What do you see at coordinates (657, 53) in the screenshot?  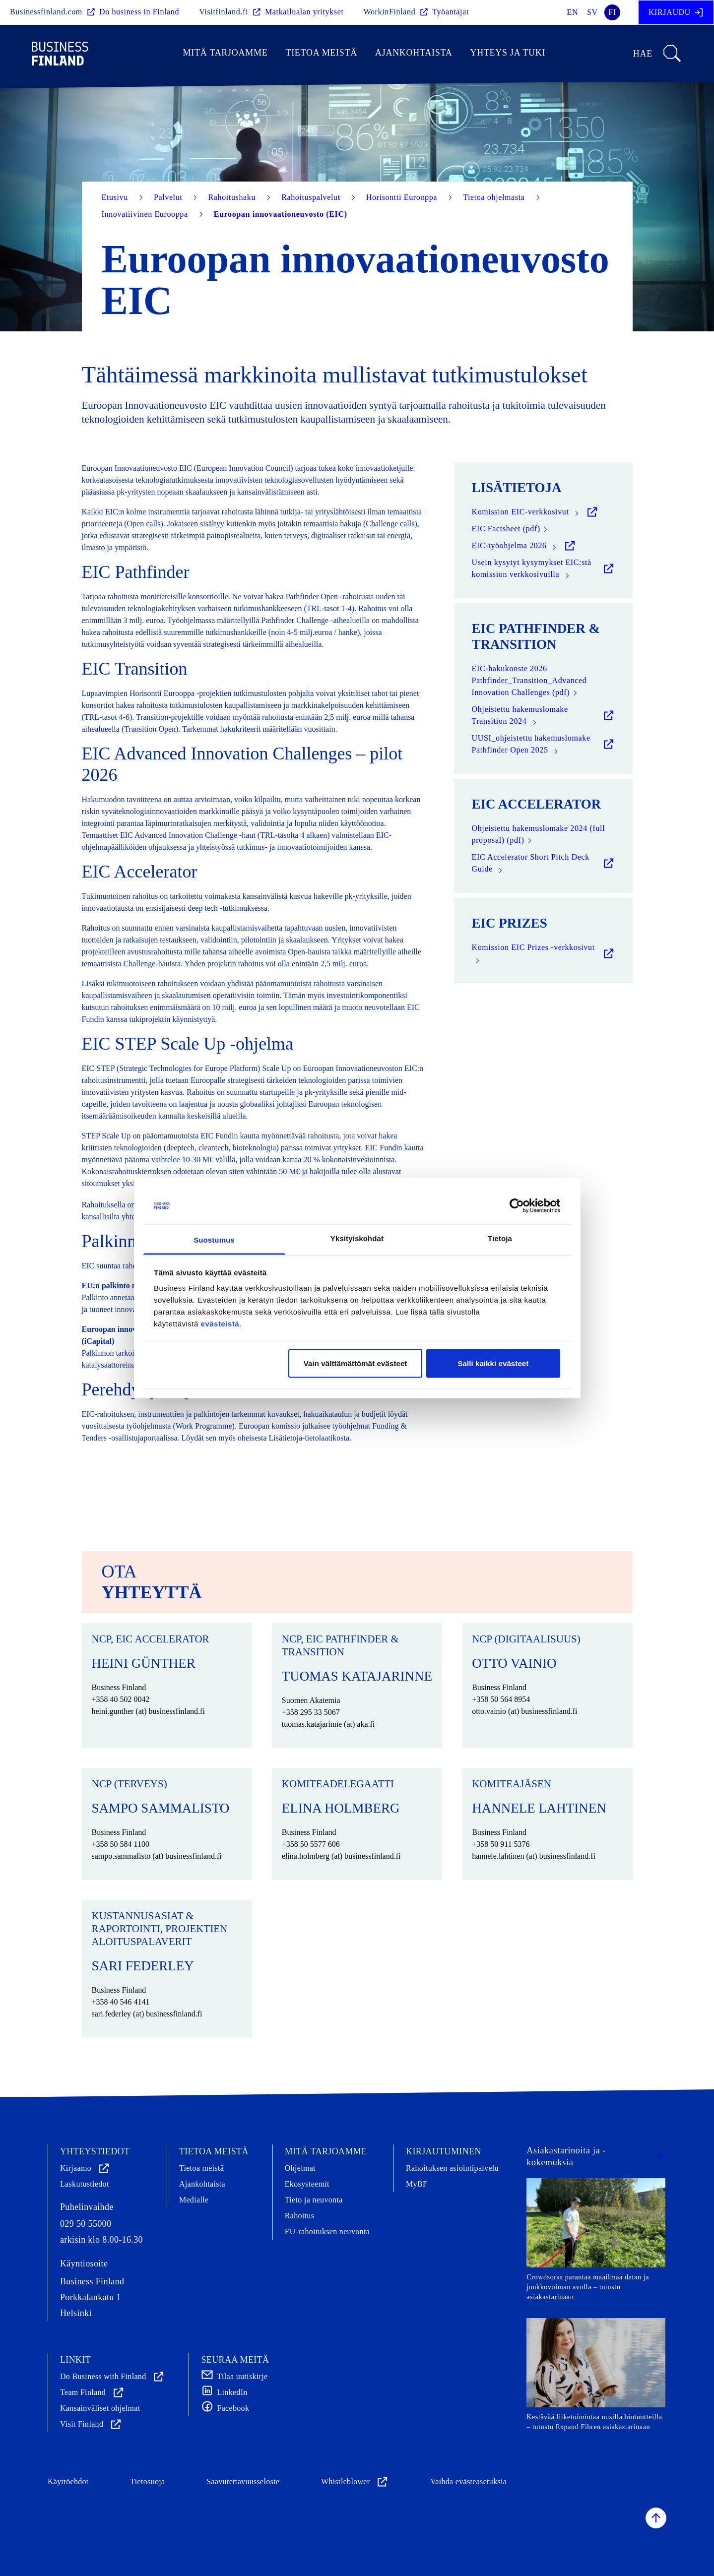 I see `Hae` at bounding box center [657, 53].